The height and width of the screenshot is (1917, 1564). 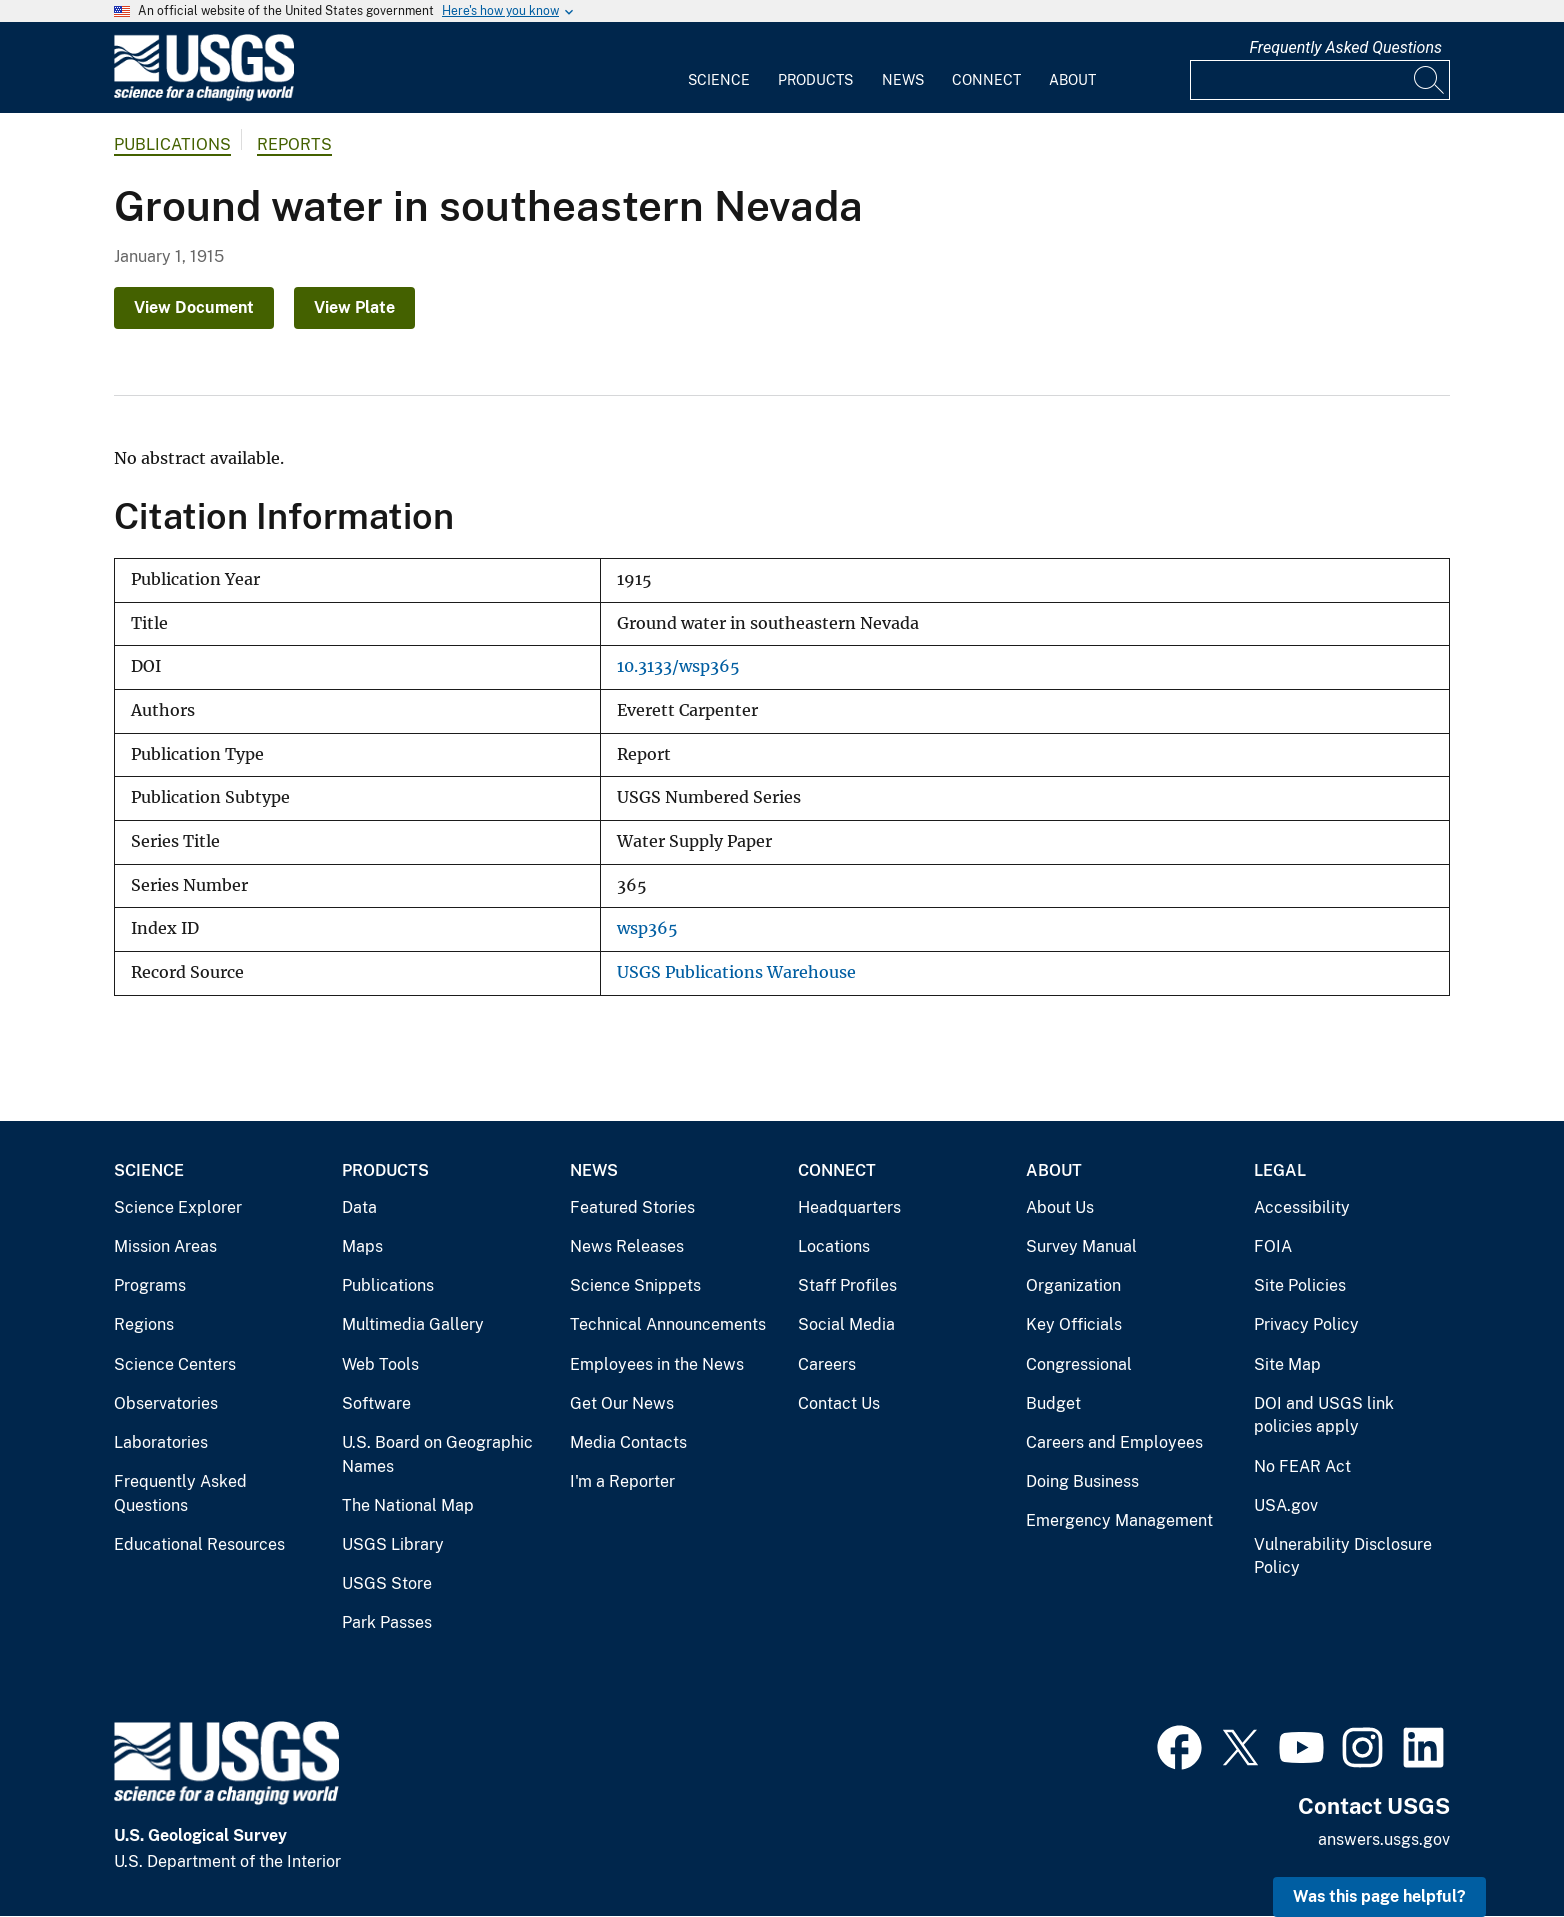 I want to click on DOI and USGS link policies apply, so click(x=1324, y=1415).